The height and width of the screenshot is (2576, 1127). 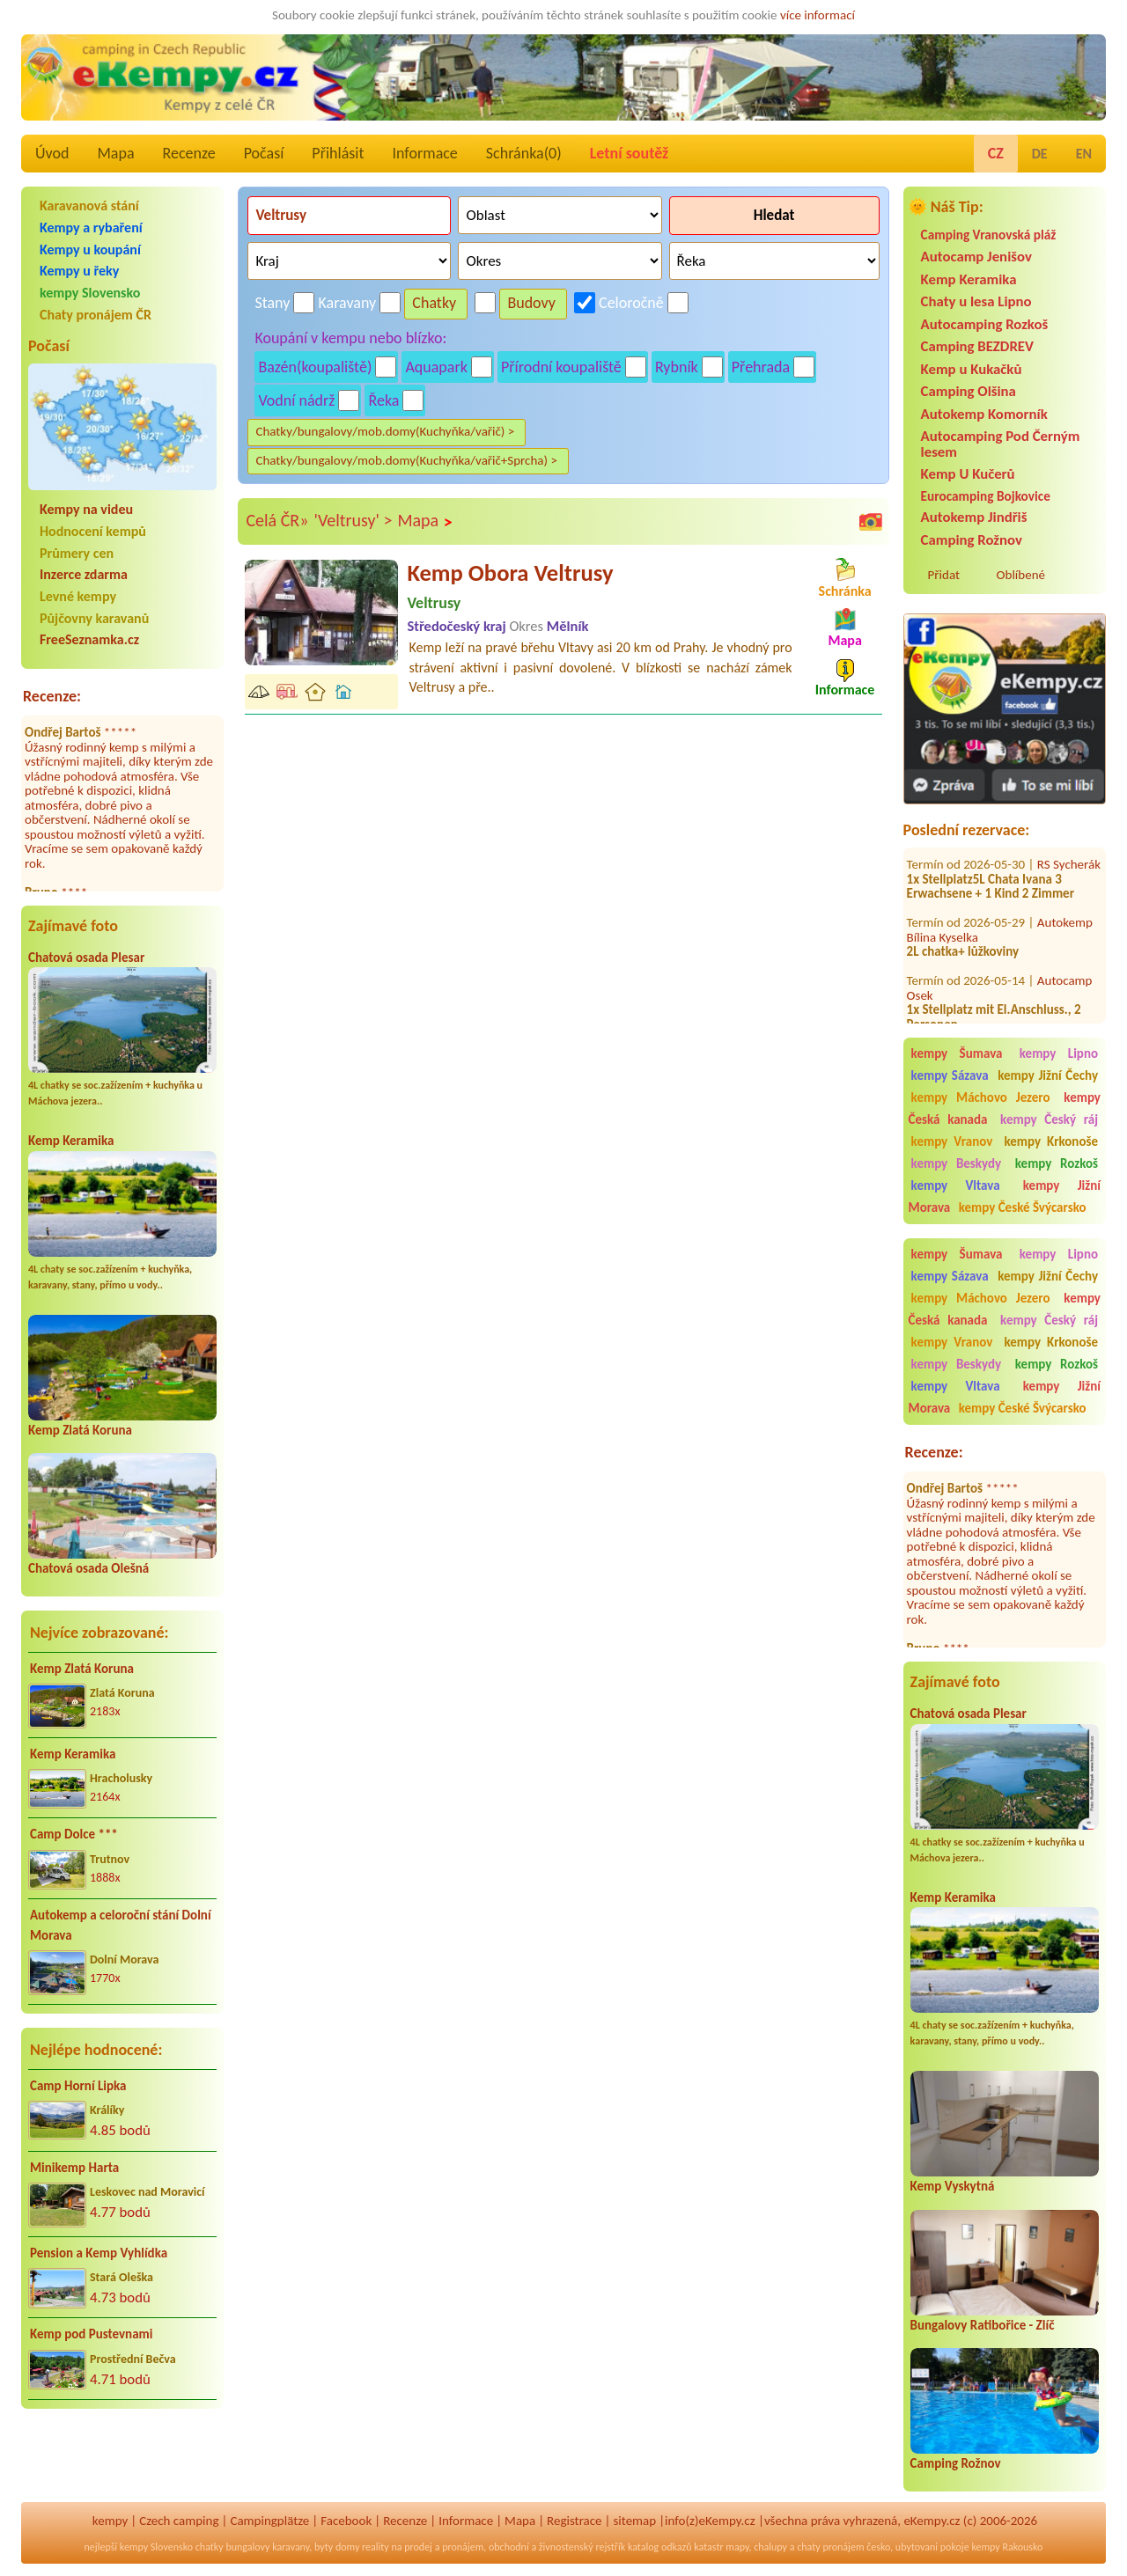 I want to click on Chatová osada Plesar, so click(x=86, y=957).